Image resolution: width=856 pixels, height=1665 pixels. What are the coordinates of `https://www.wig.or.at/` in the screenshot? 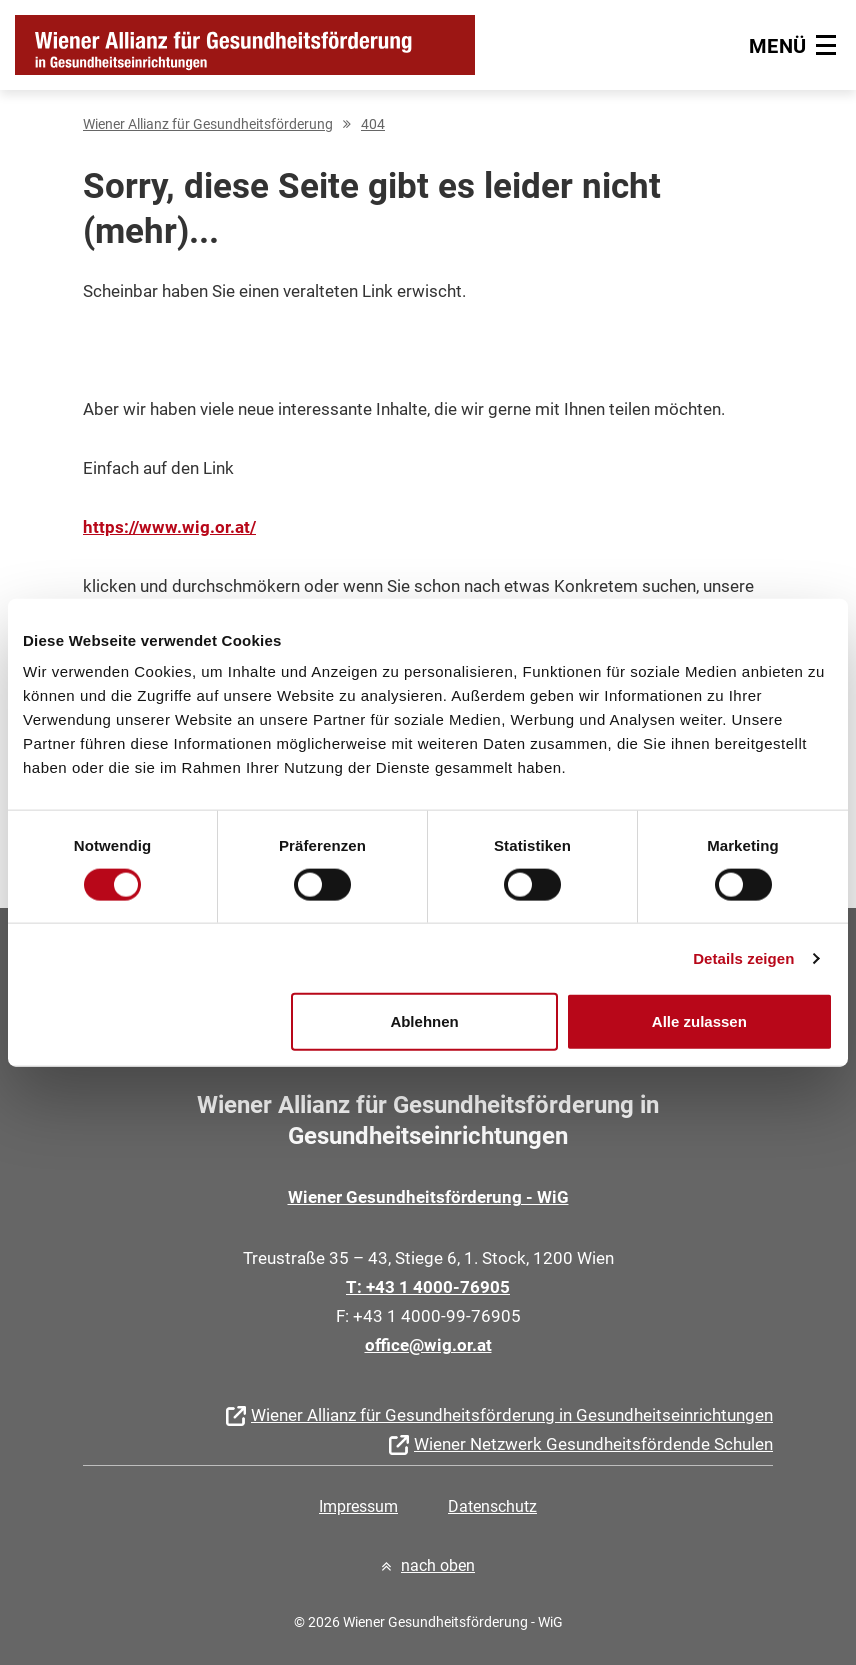 It's located at (169, 527).